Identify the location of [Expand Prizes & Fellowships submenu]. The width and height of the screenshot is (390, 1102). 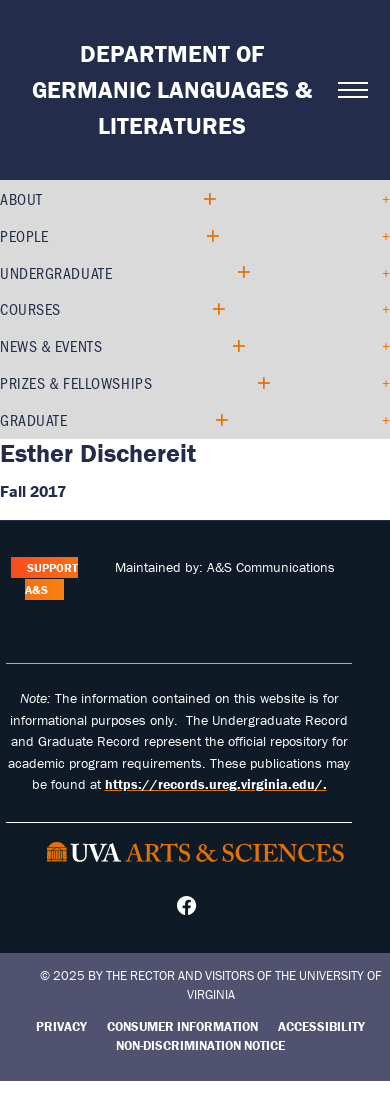
(262, 383).